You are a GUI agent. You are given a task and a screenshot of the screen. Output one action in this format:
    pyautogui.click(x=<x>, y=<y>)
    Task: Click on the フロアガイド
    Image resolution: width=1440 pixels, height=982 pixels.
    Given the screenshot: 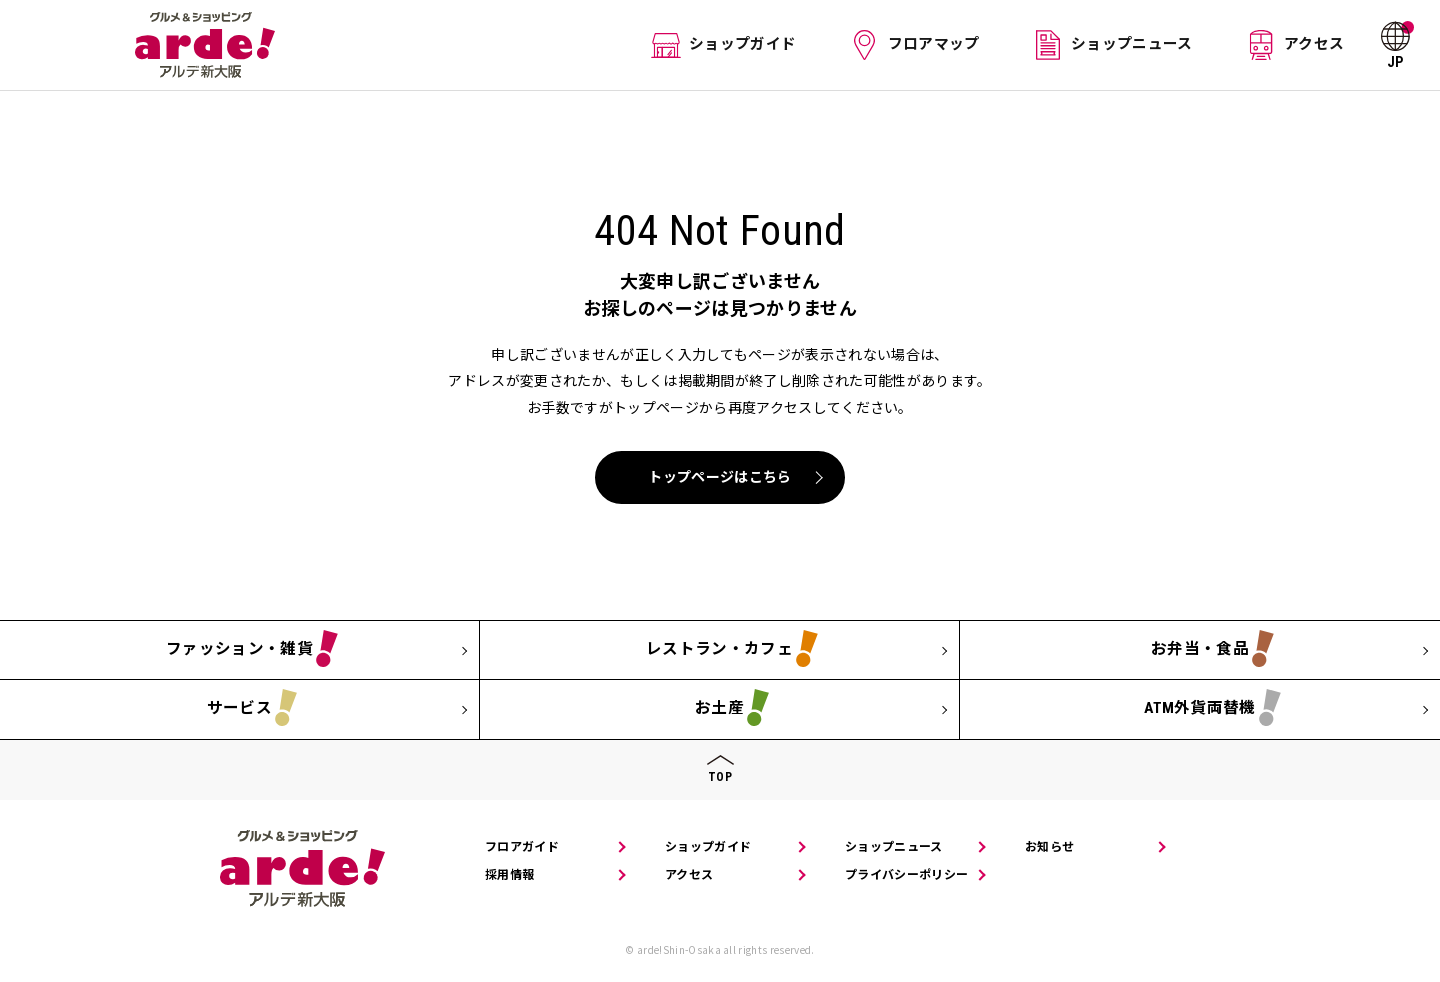 What is the action you would take?
    pyautogui.click(x=522, y=847)
    